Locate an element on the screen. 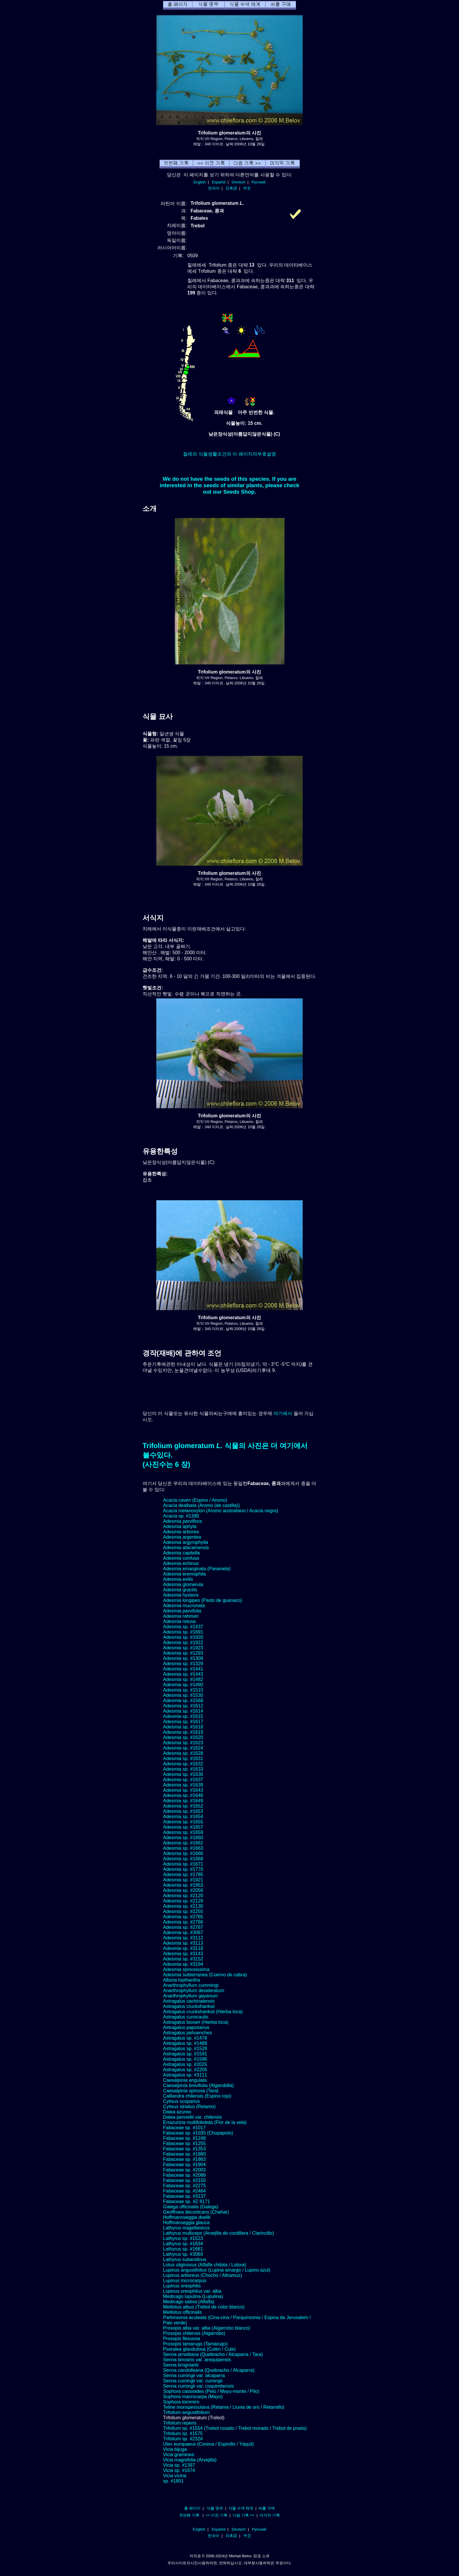  Prosopis chilensis (Algarrobo) is located at coordinates (194, 2333).